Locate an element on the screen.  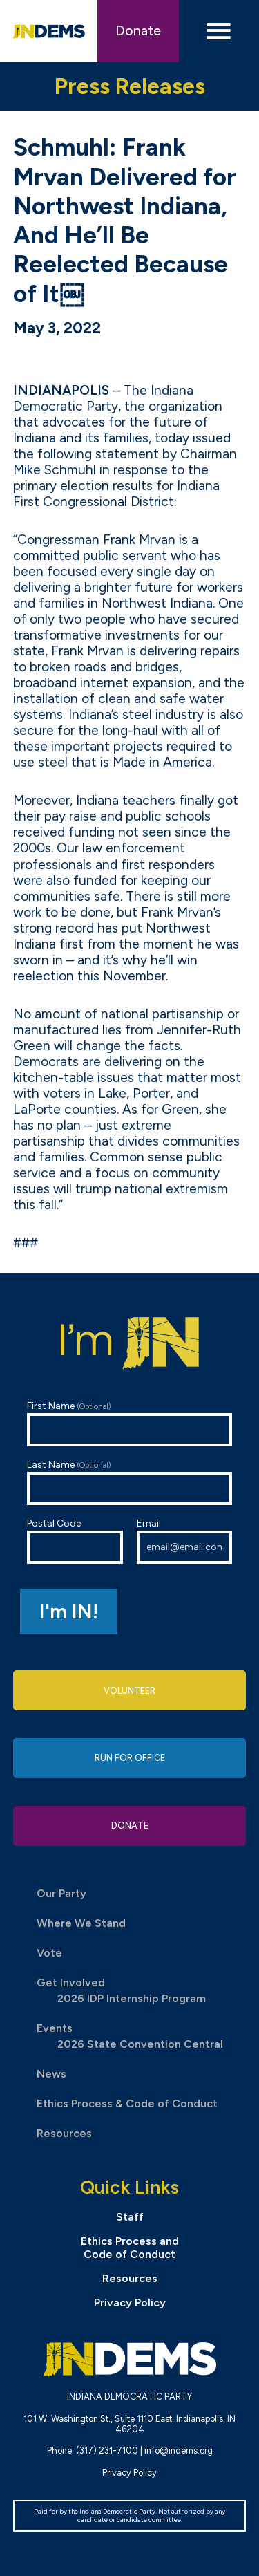
2026 State Convention Central is located at coordinates (140, 2044).